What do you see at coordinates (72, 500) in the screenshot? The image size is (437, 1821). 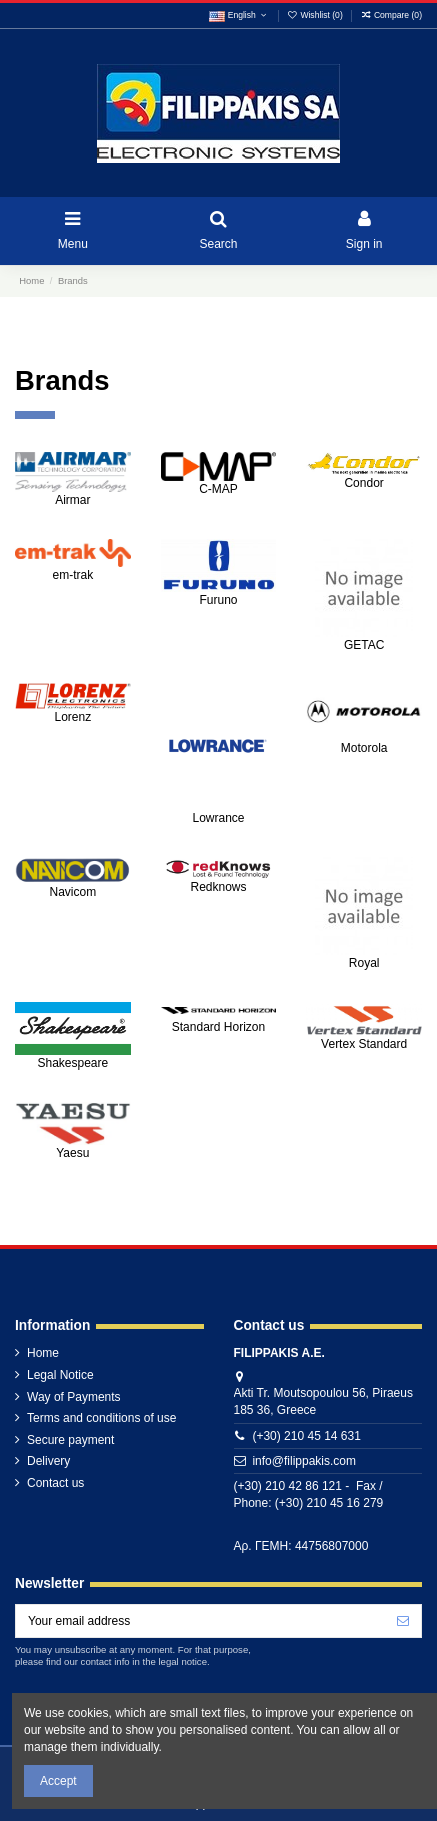 I see `Airmar` at bounding box center [72, 500].